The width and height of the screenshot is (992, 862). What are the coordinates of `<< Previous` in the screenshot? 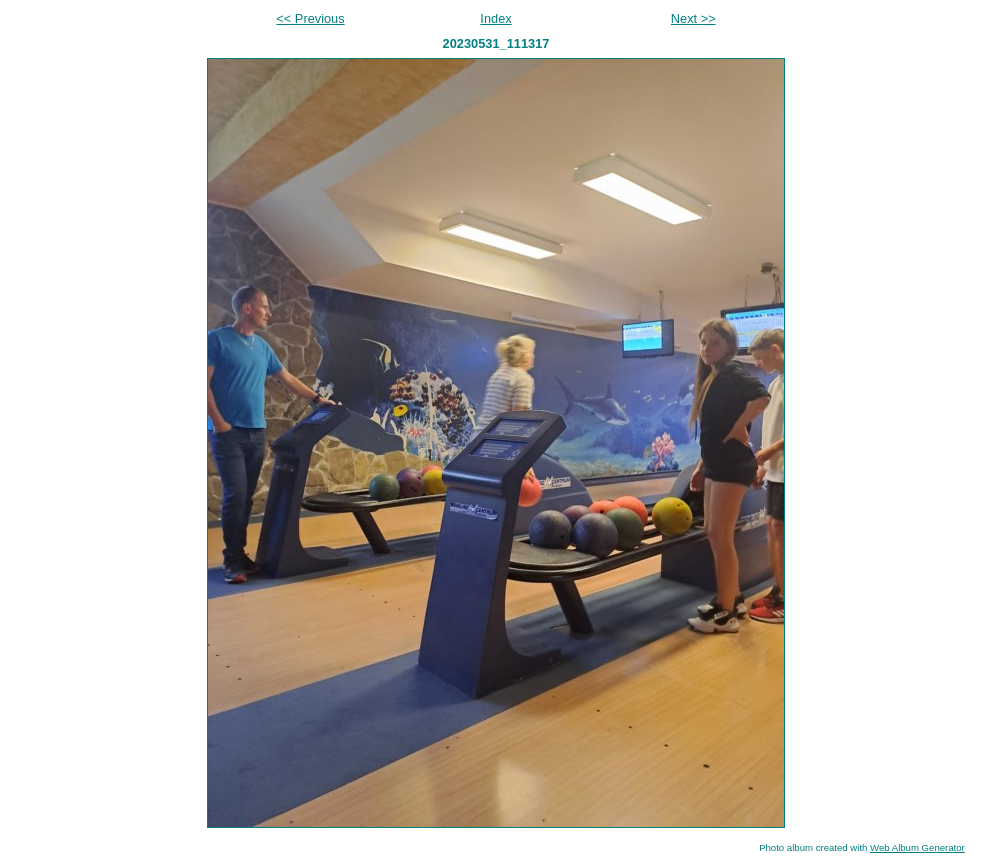 It's located at (310, 18).